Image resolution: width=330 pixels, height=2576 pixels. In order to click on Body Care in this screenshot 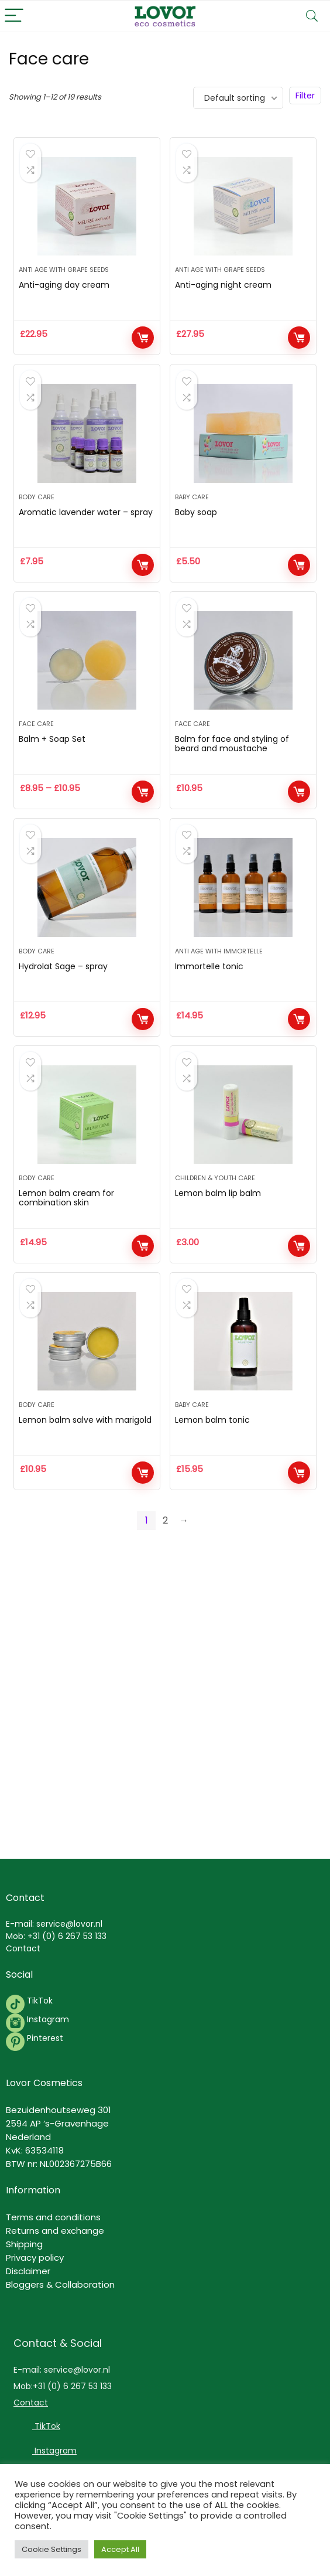, I will do `click(36, 510)`.